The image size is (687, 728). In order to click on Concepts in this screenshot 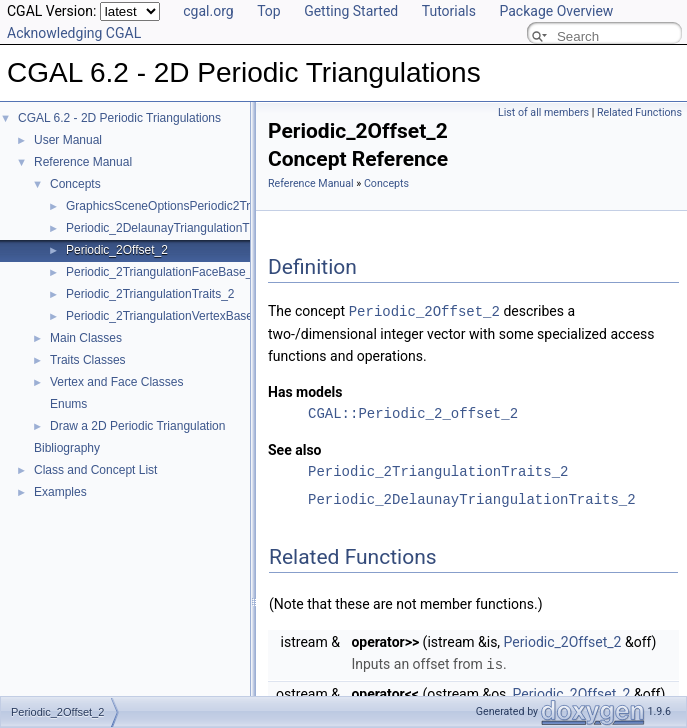, I will do `click(75, 184)`.